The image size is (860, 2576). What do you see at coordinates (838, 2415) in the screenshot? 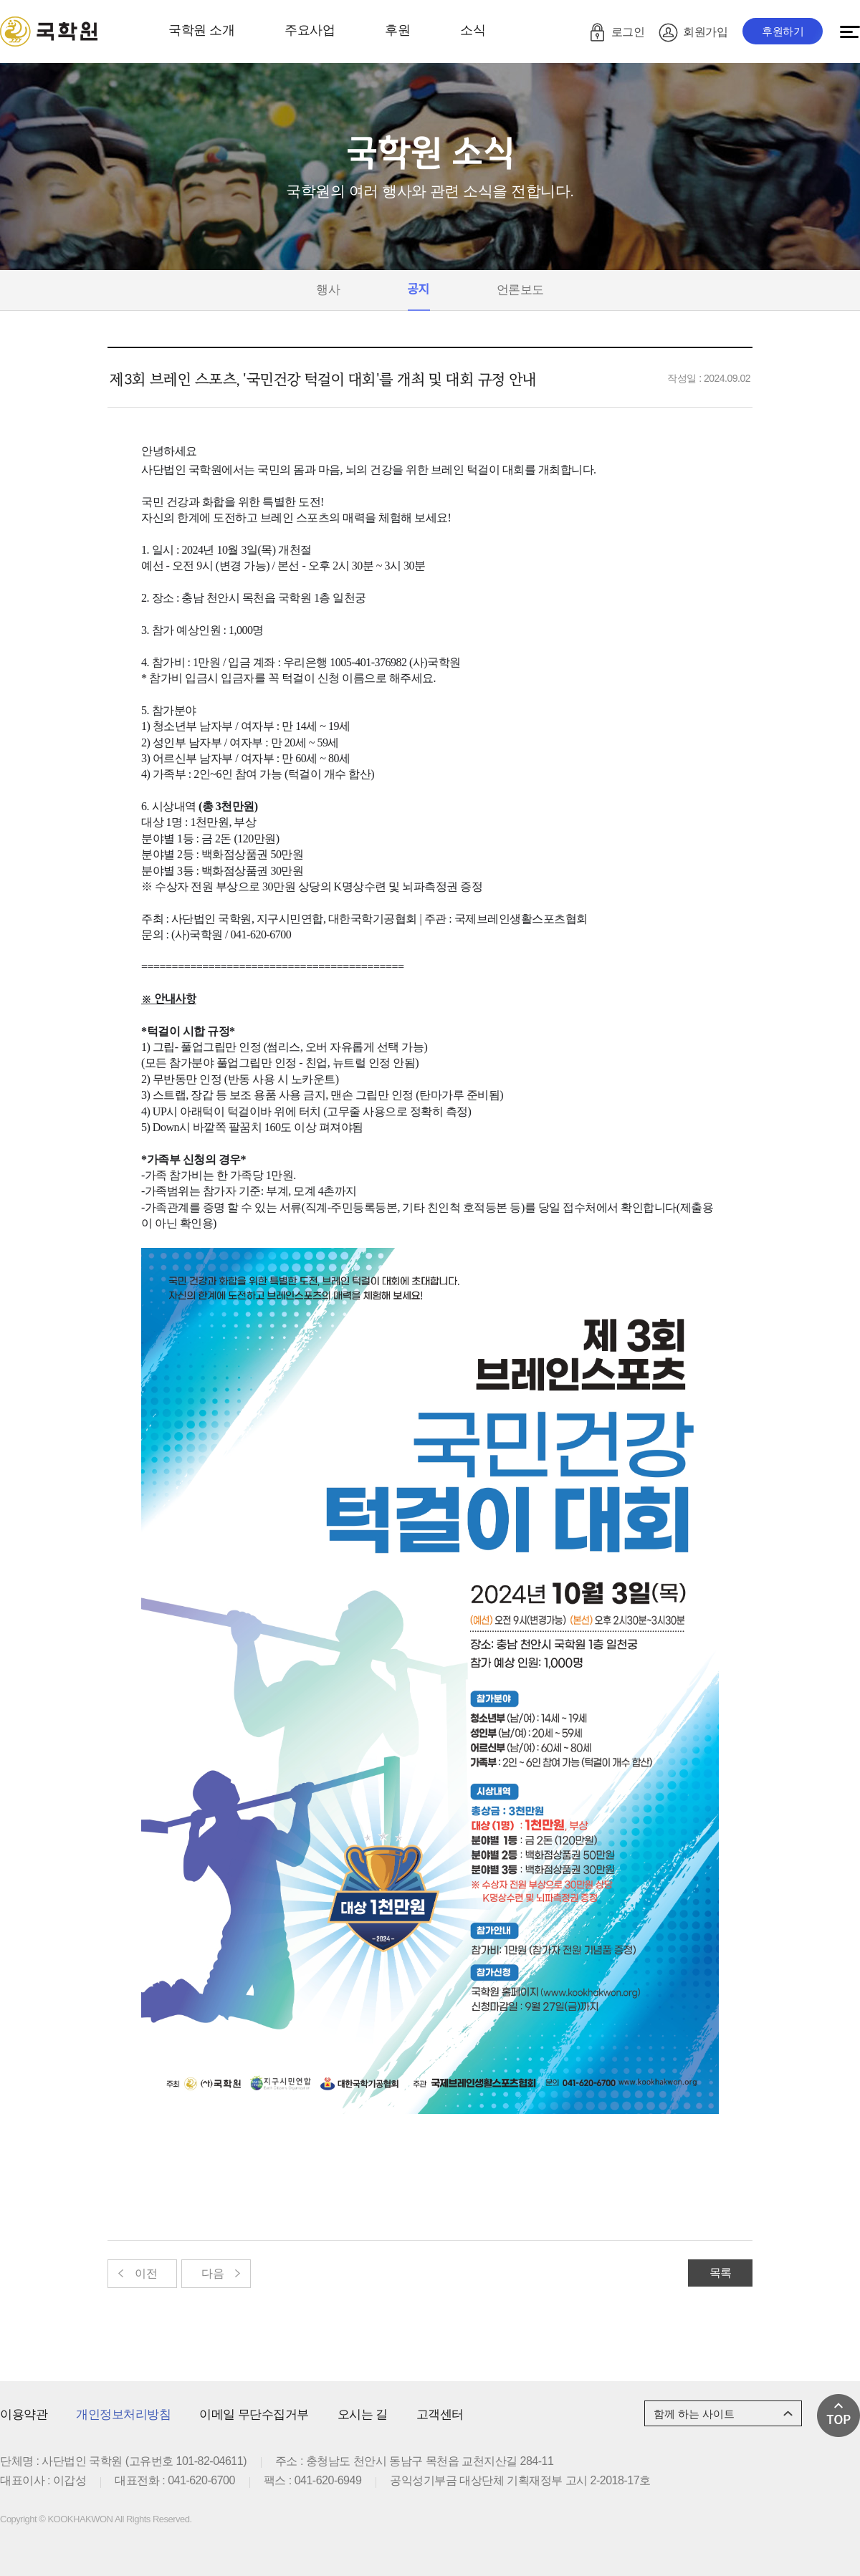
I see `맨 위로 가기` at bounding box center [838, 2415].